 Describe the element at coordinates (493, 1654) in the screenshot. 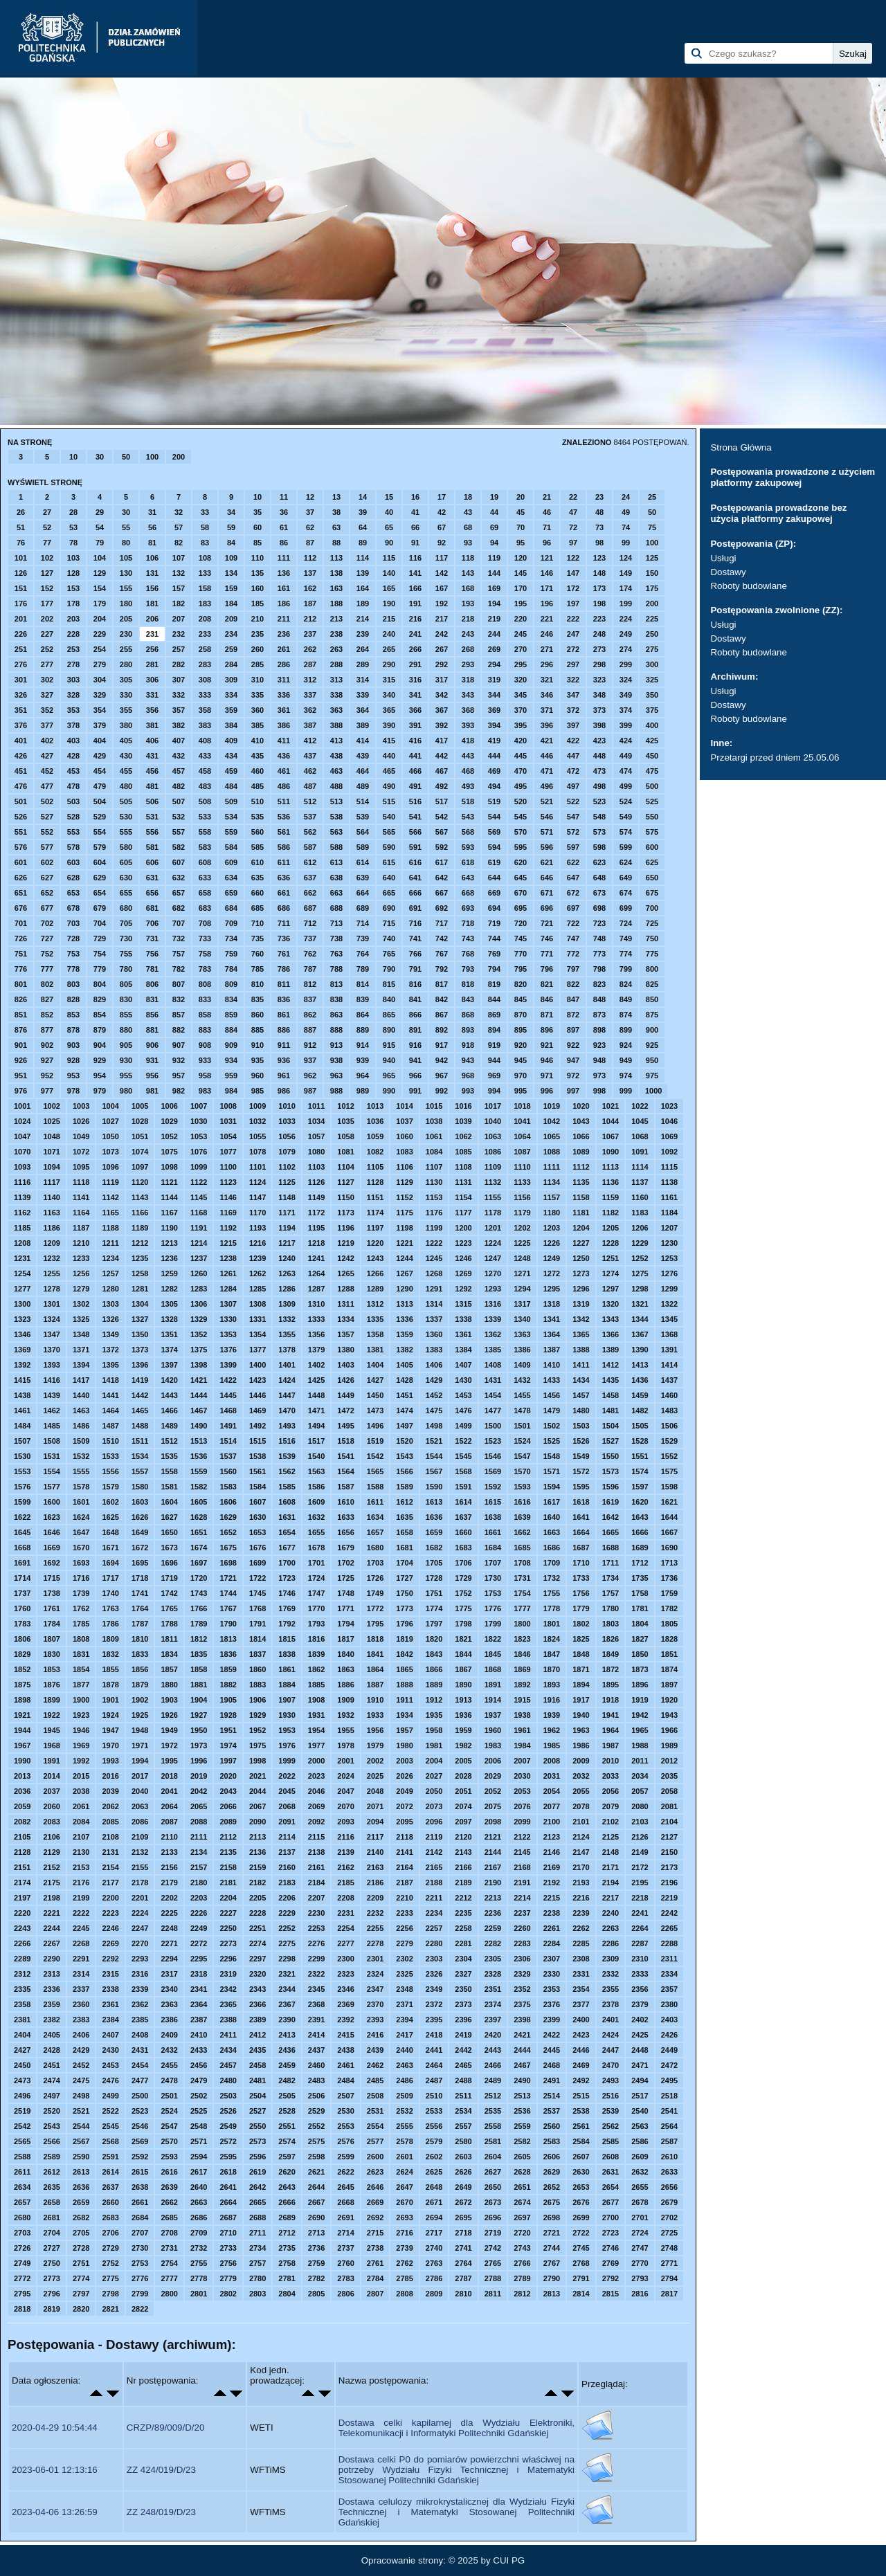

I see `1845` at that location.